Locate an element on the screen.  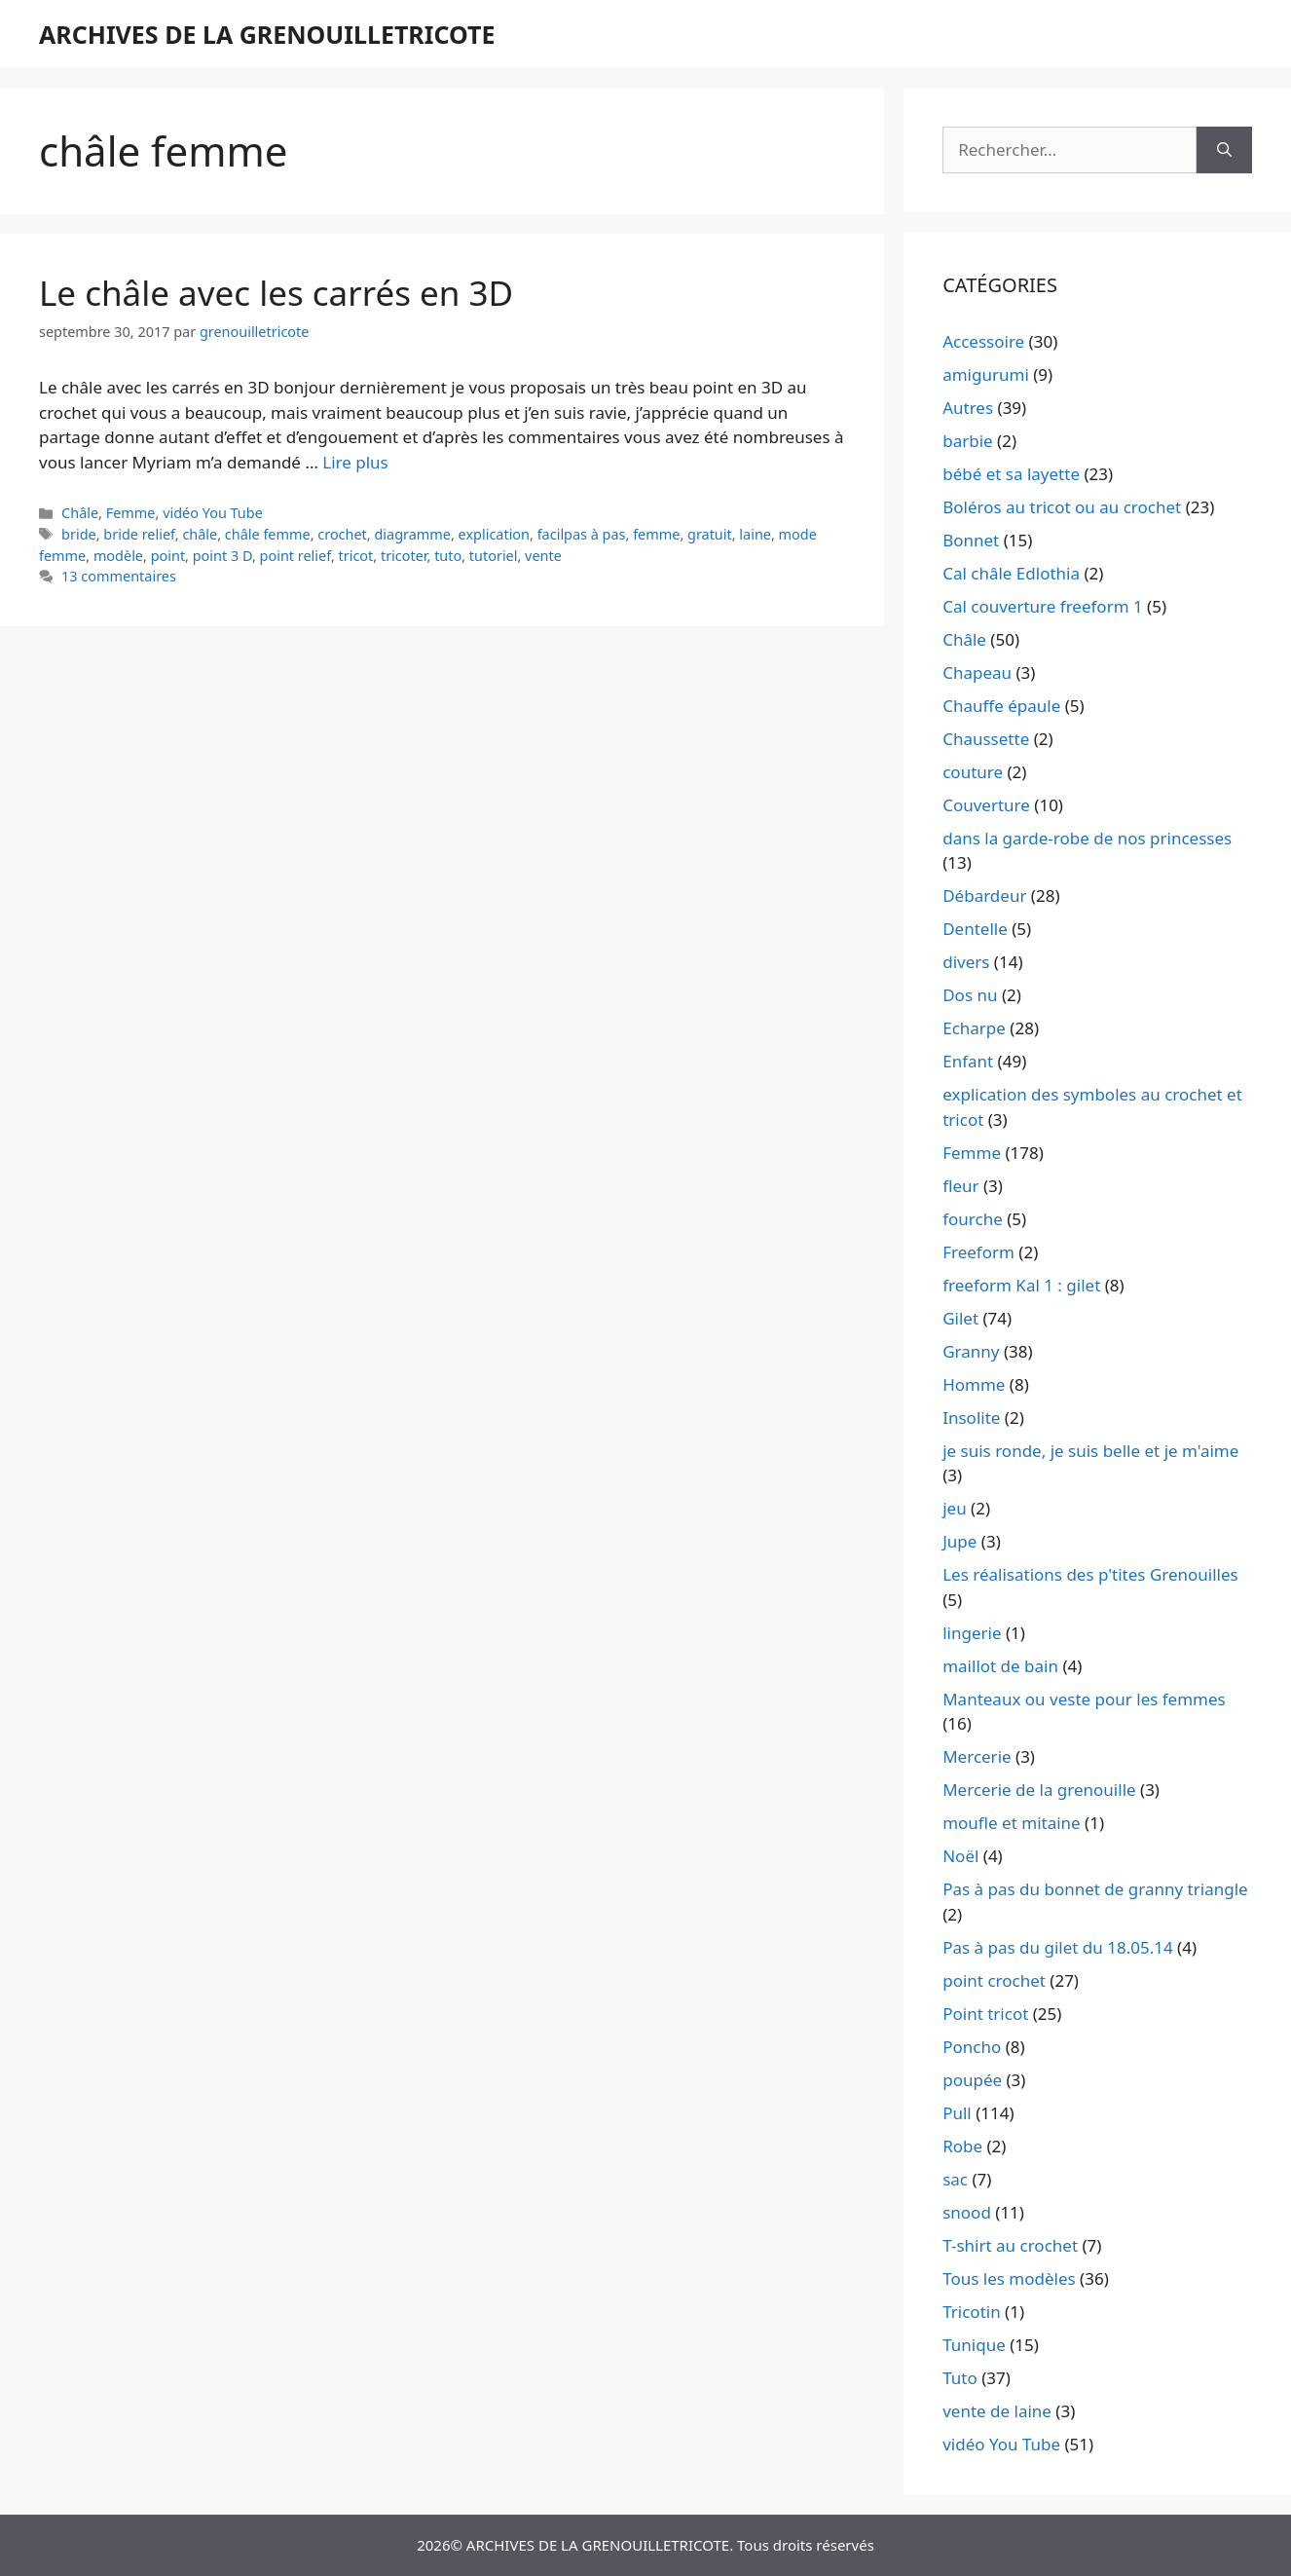
jeu is located at coordinates (954, 1508).